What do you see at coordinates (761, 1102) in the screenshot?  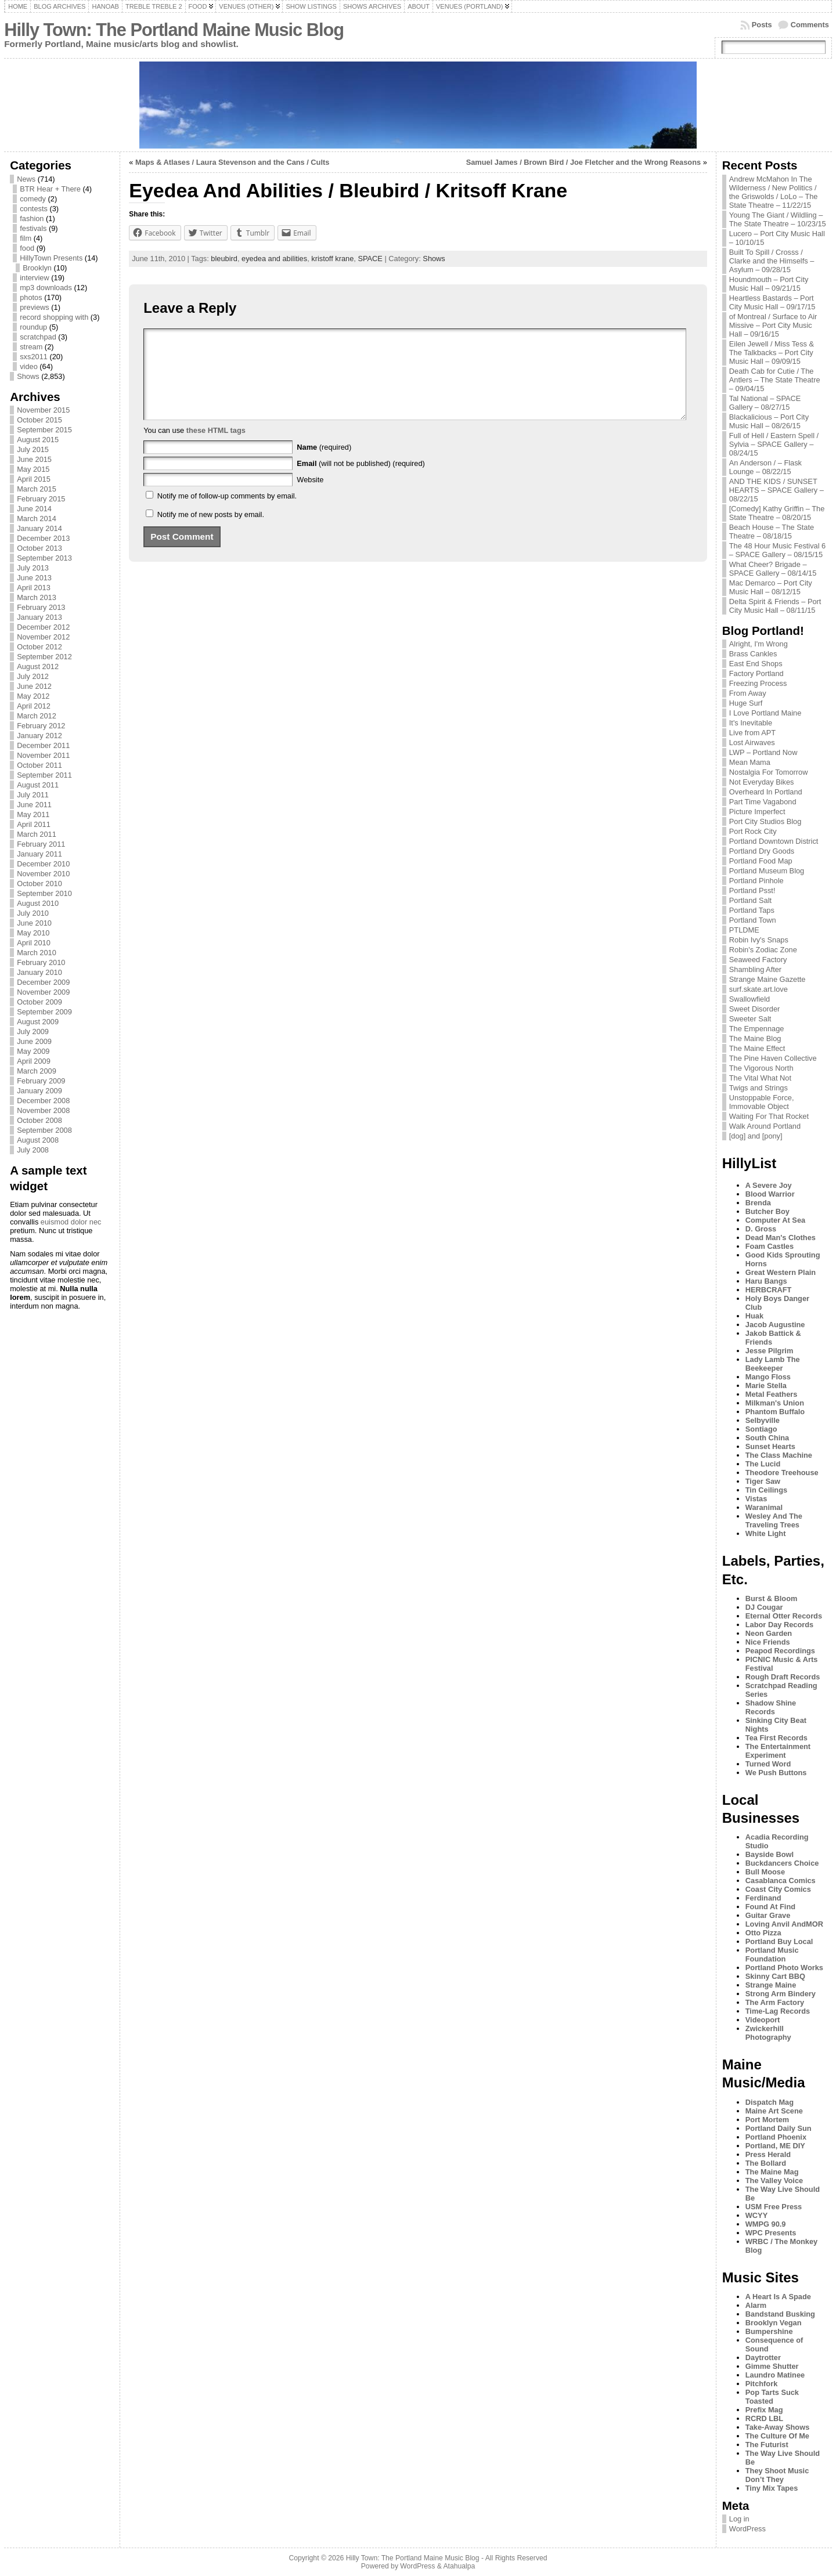 I see `Unstoppable Force, Immovable Object` at bounding box center [761, 1102].